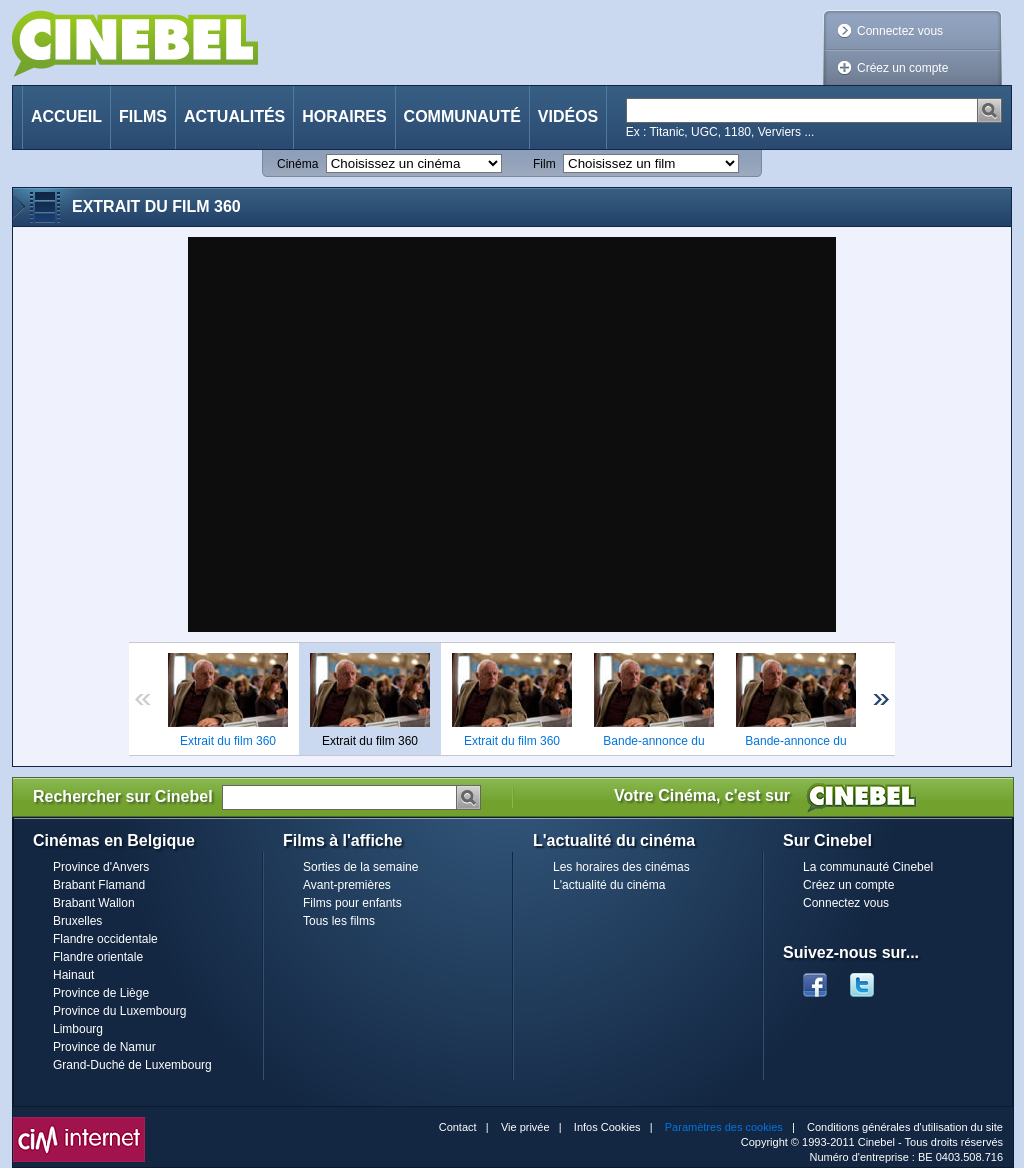  Describe the element at coordinates (621, 867) in the screenshot. I see `Les horaires des cinémas` at that location.